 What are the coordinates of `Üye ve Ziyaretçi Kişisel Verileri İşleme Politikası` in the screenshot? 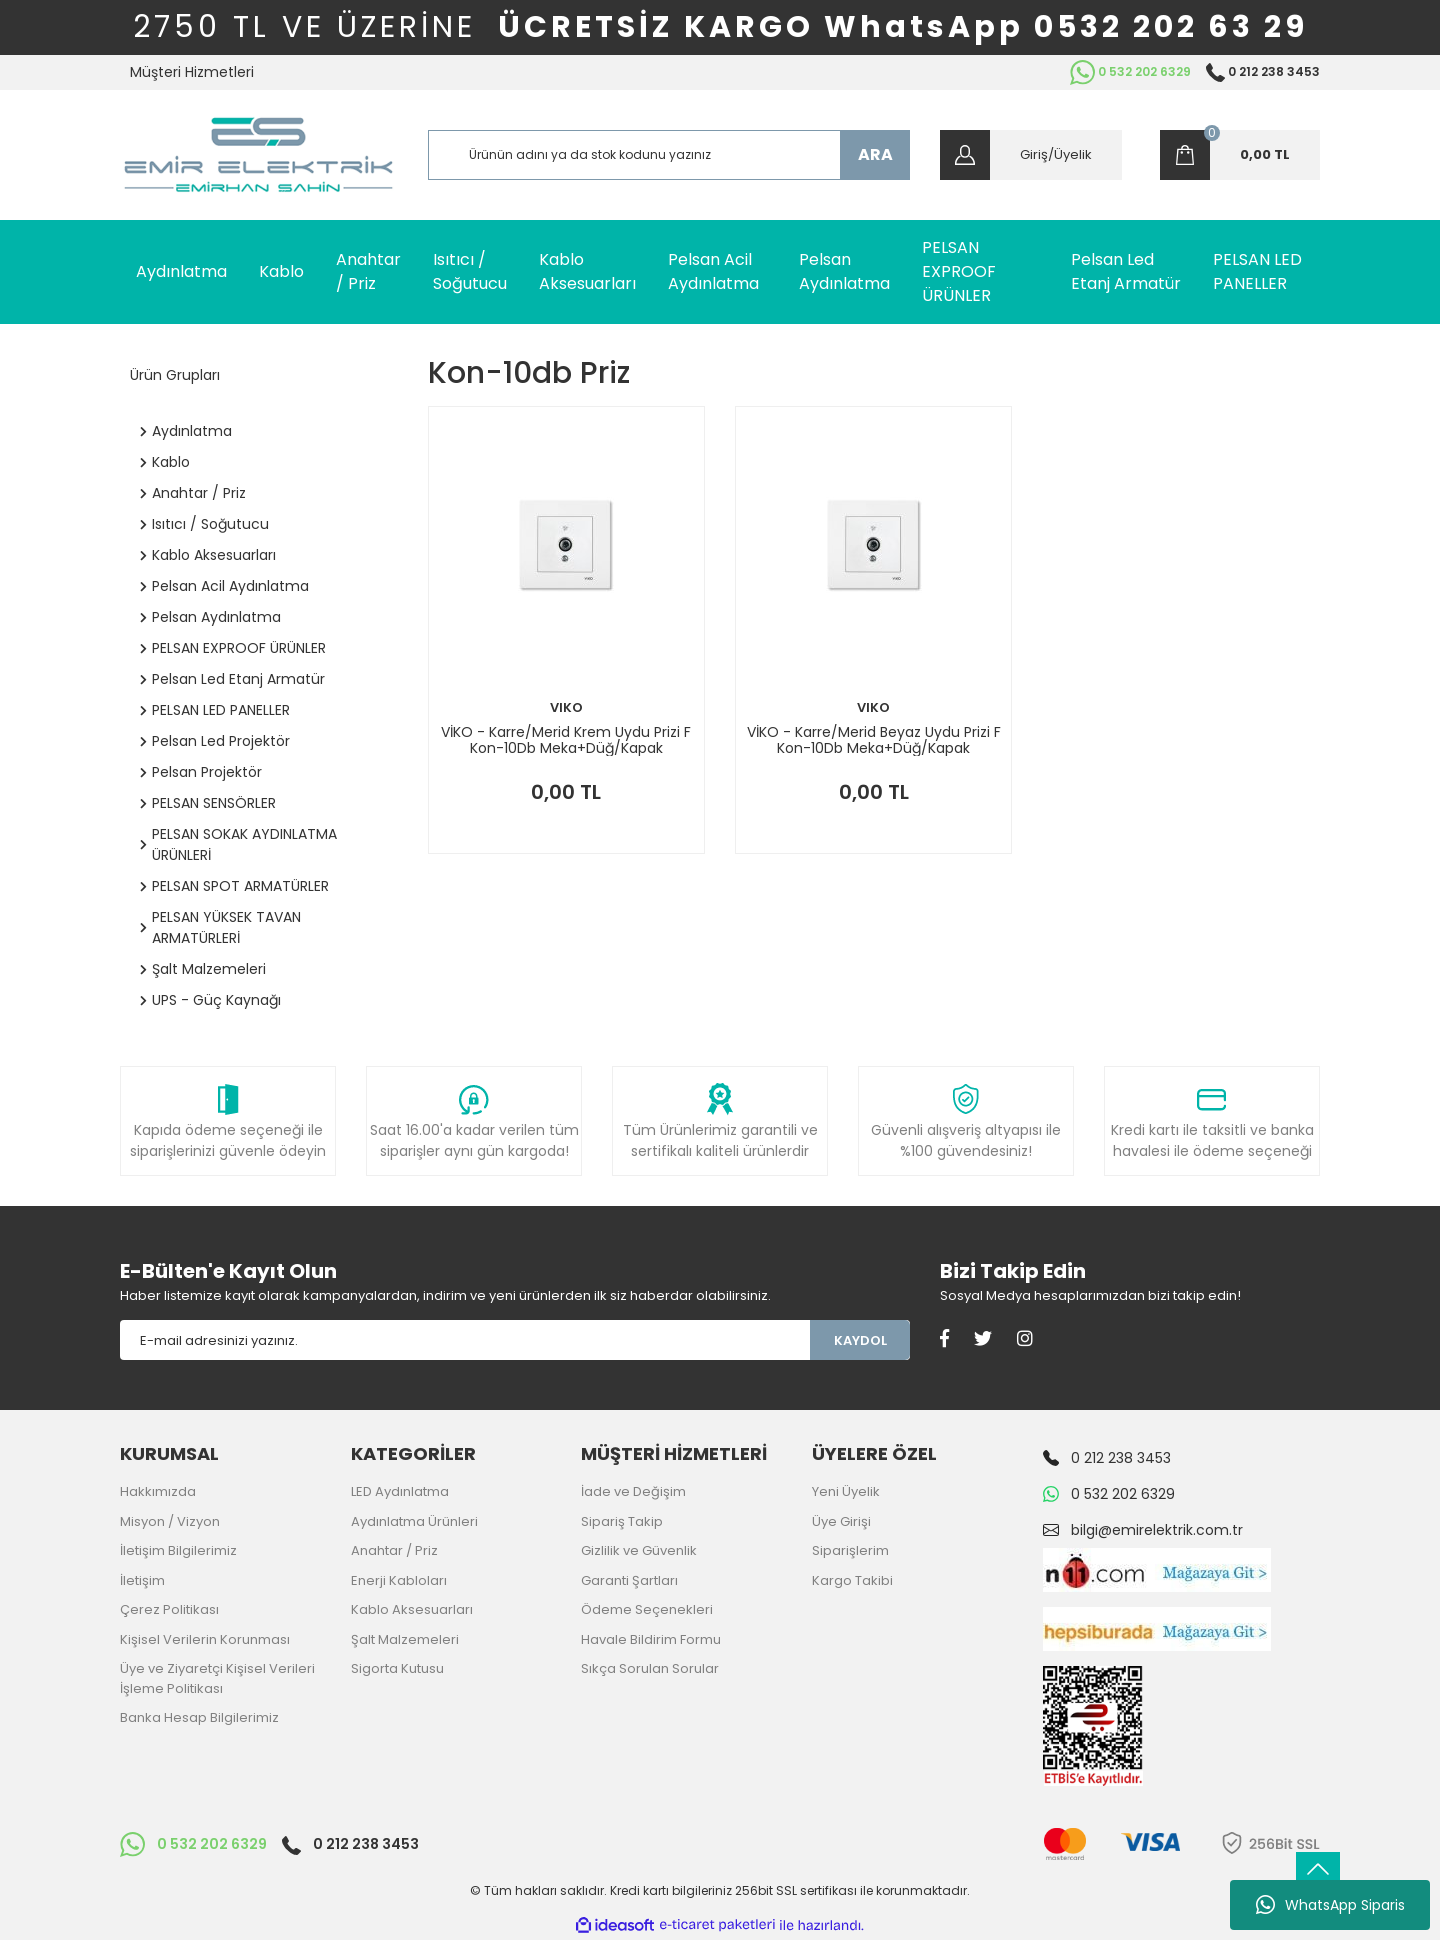 It's located at (217, 1678).